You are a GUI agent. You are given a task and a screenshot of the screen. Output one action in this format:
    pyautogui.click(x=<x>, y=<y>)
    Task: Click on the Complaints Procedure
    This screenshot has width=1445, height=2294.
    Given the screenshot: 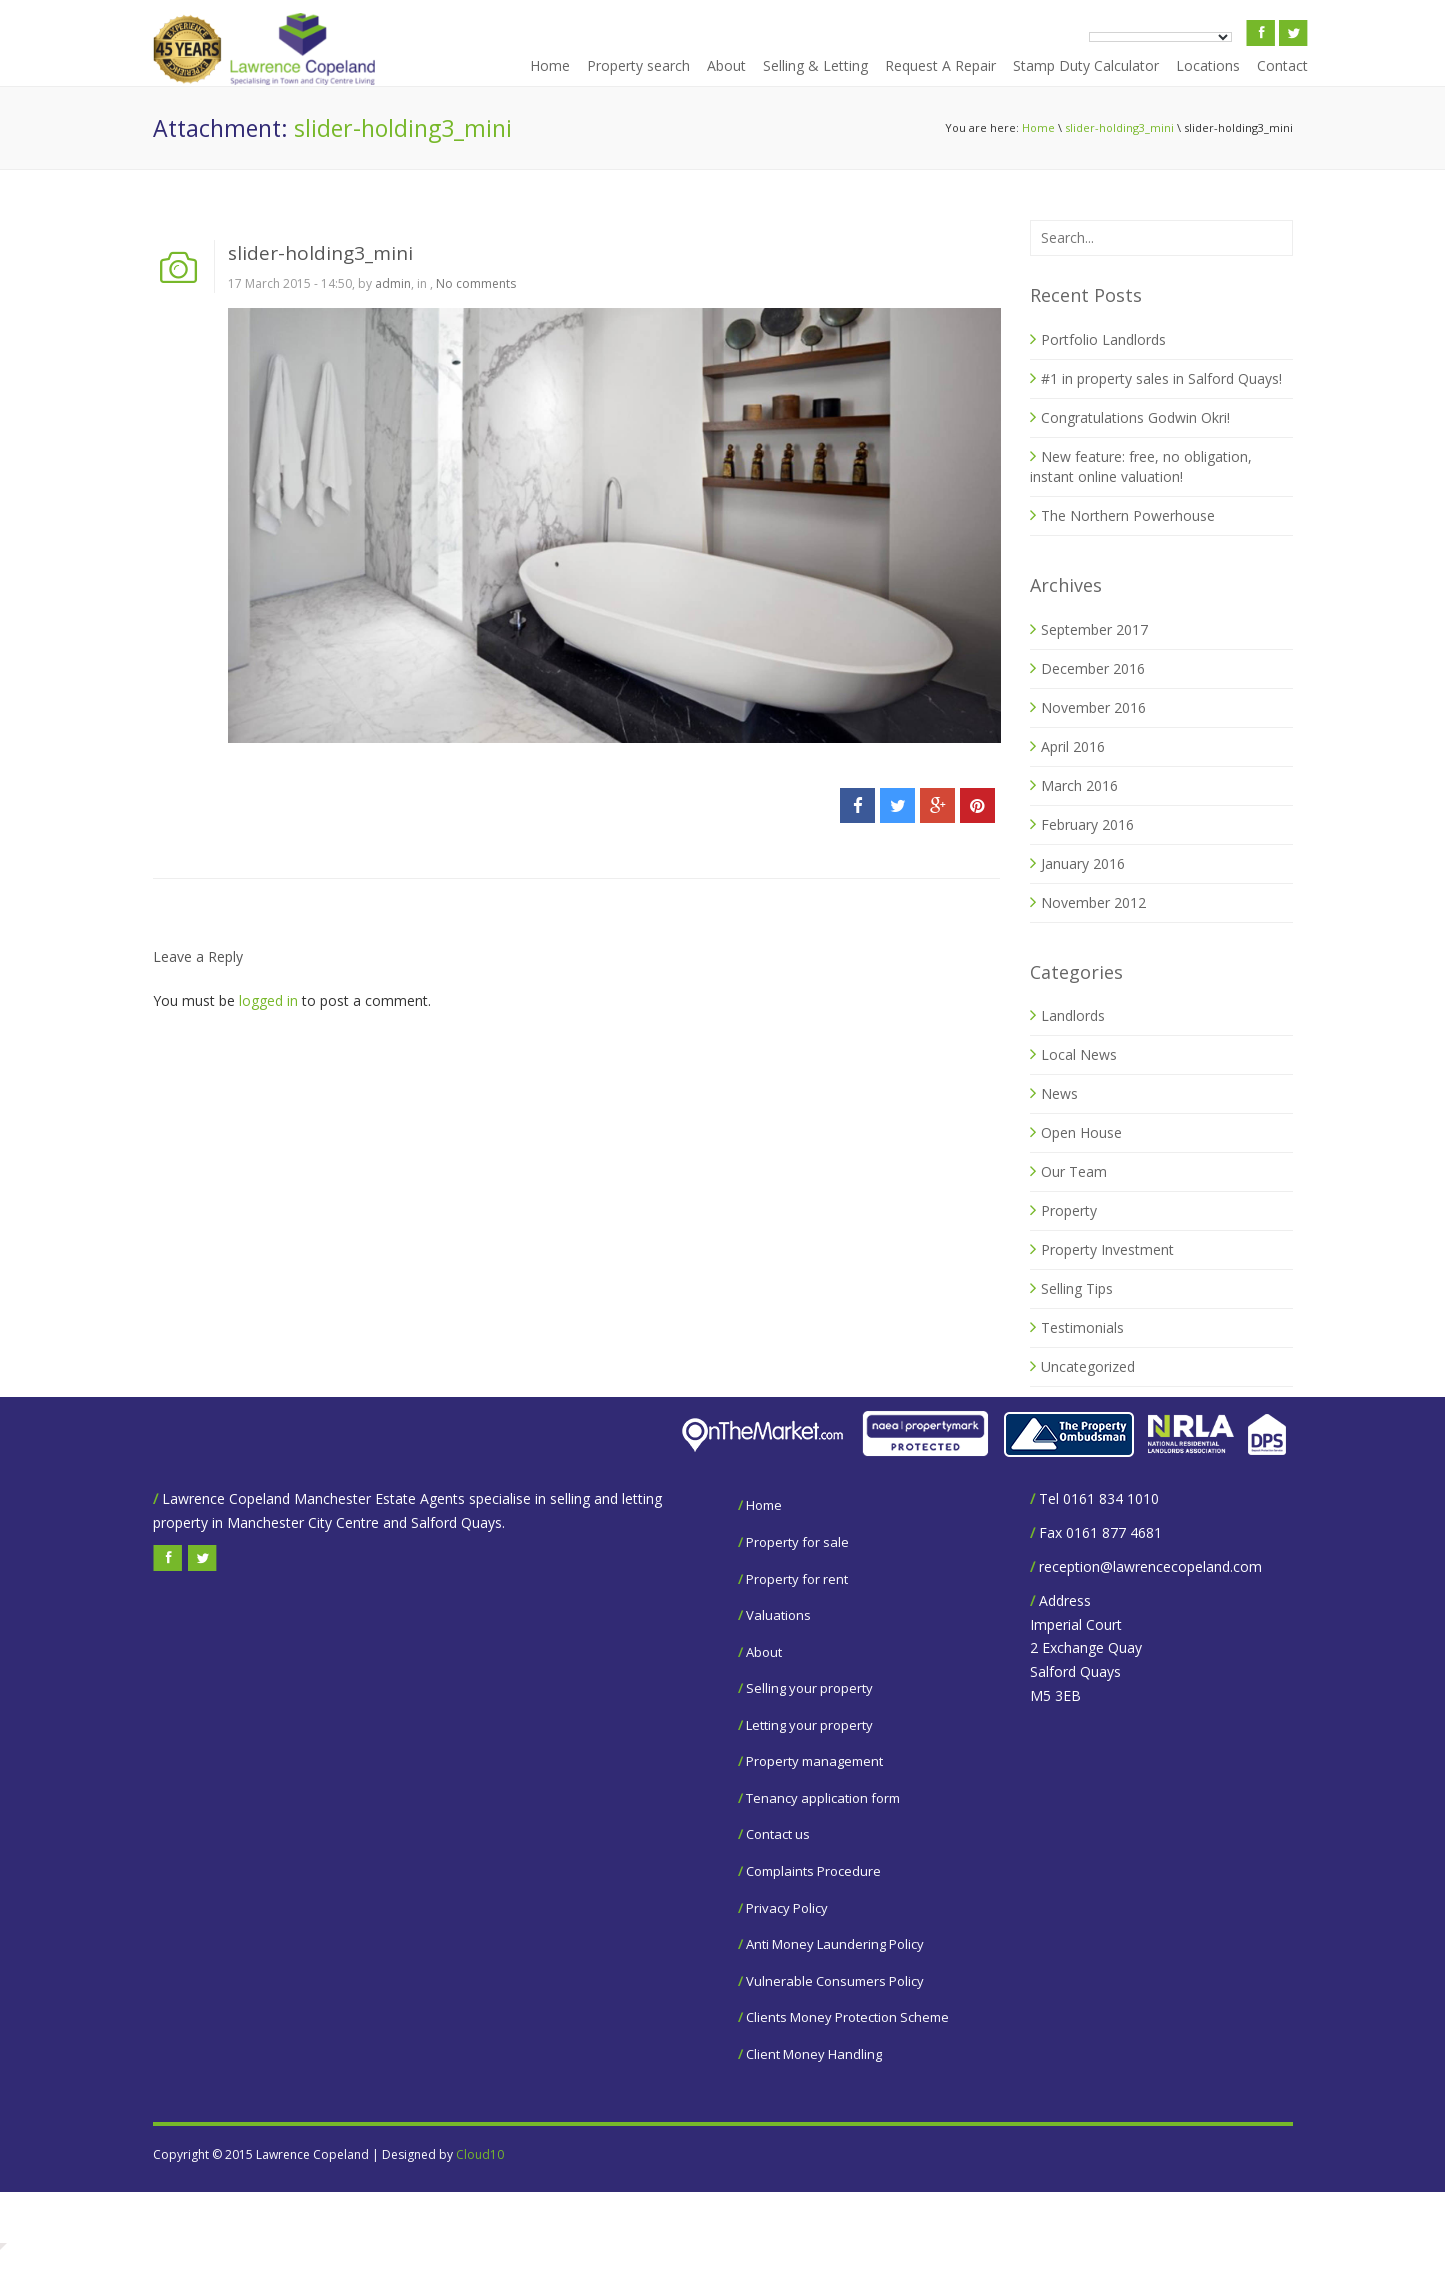 What is the action you would take?
    pyautogui.click(x=813, y=1871)
    